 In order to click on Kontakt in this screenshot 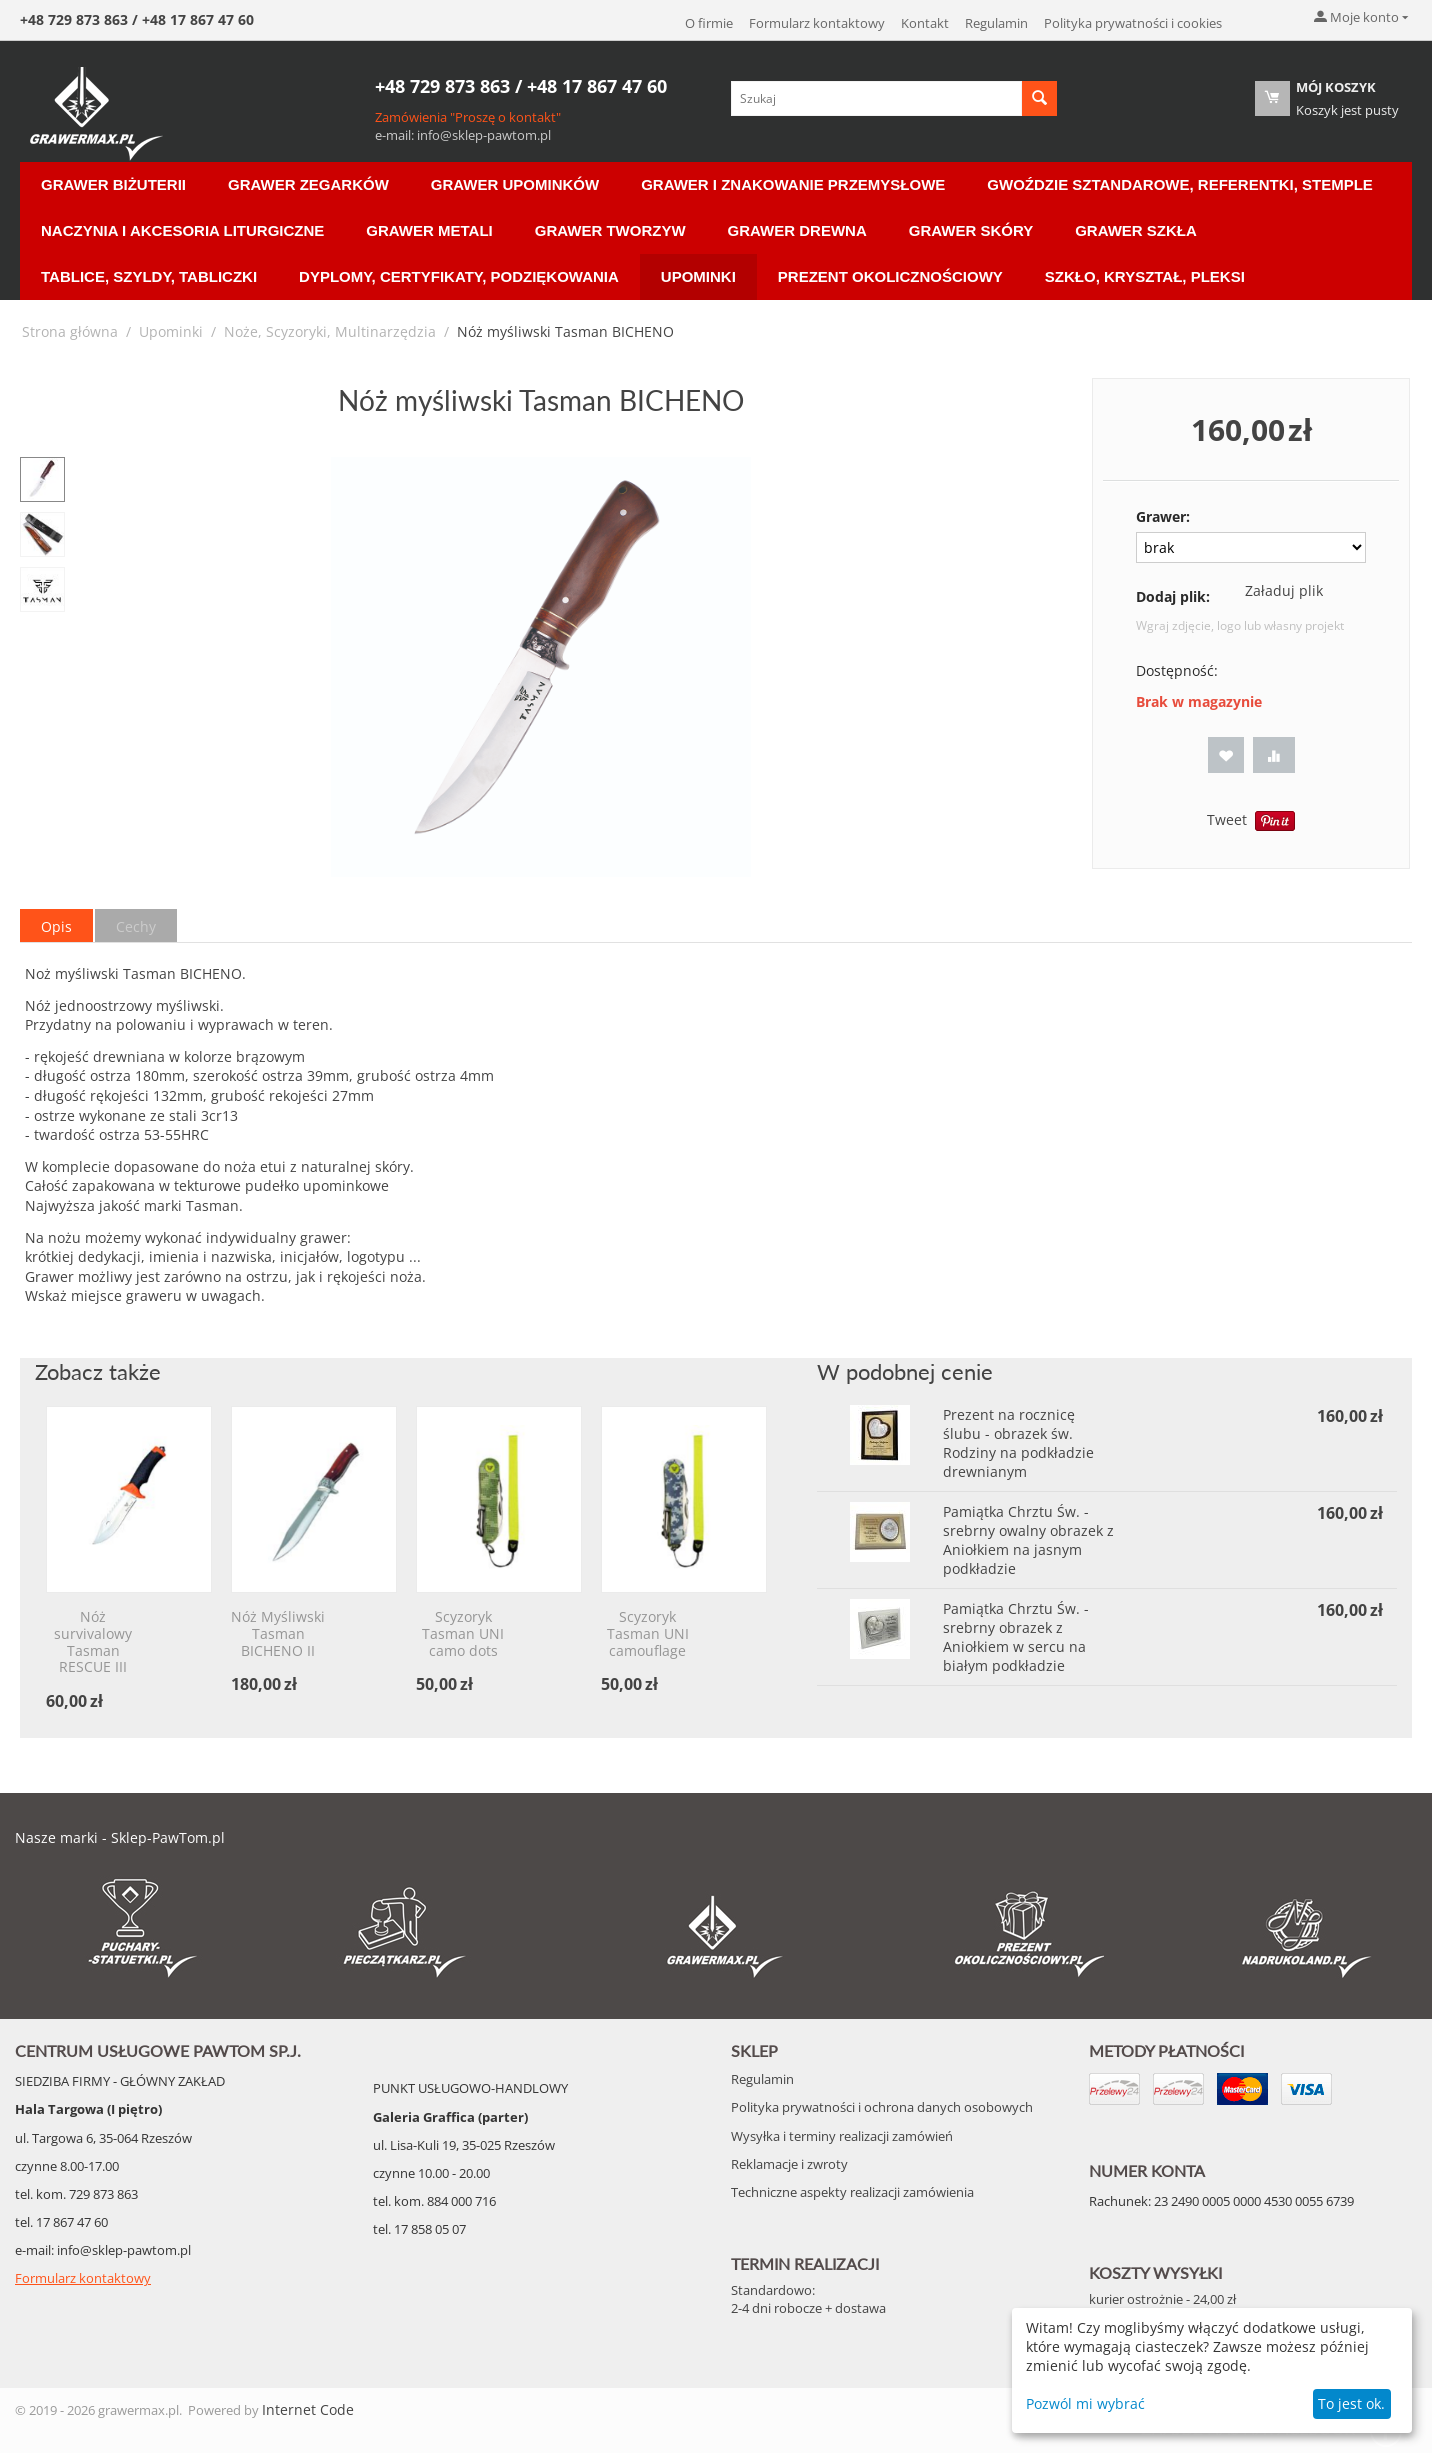, I will do `click(925, 23)`.